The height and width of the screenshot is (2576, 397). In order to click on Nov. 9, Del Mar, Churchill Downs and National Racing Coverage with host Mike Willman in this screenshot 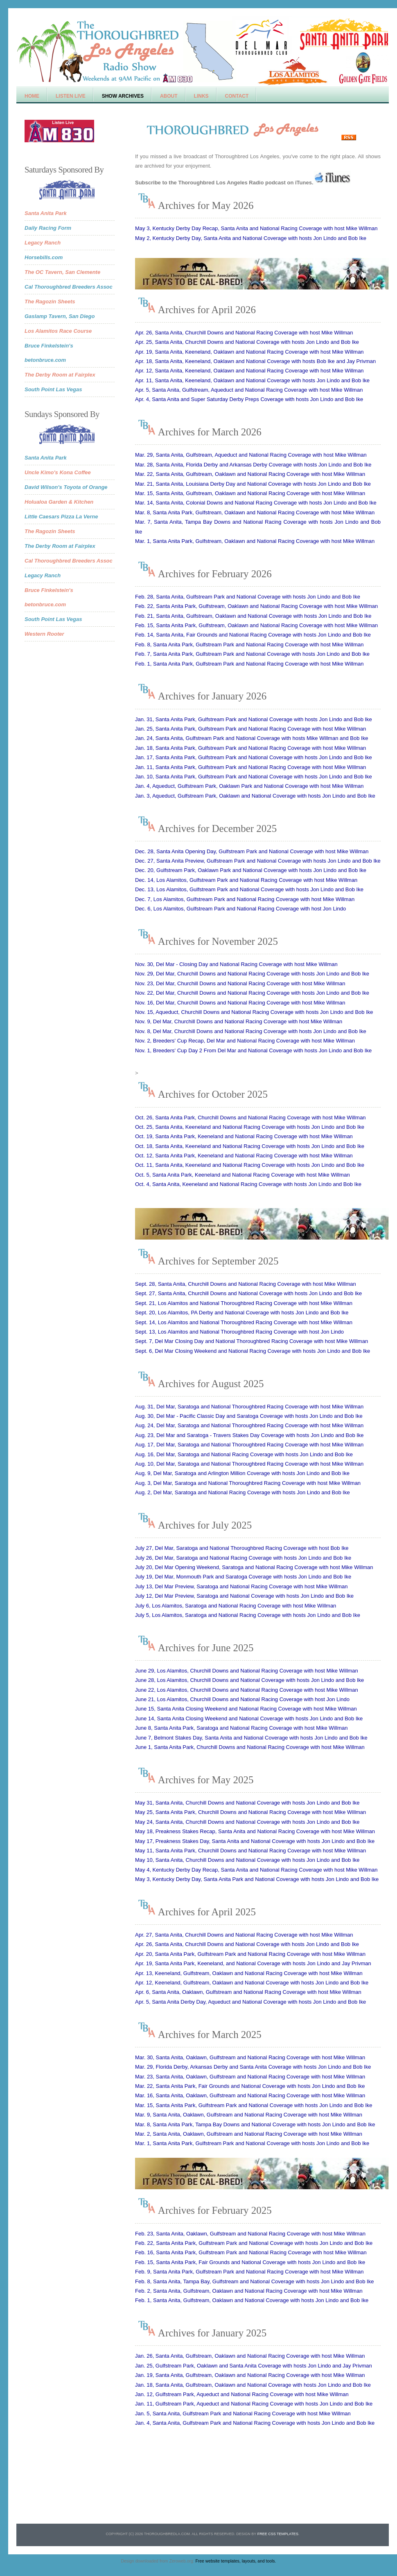, I will do `click(238, 1021)`.